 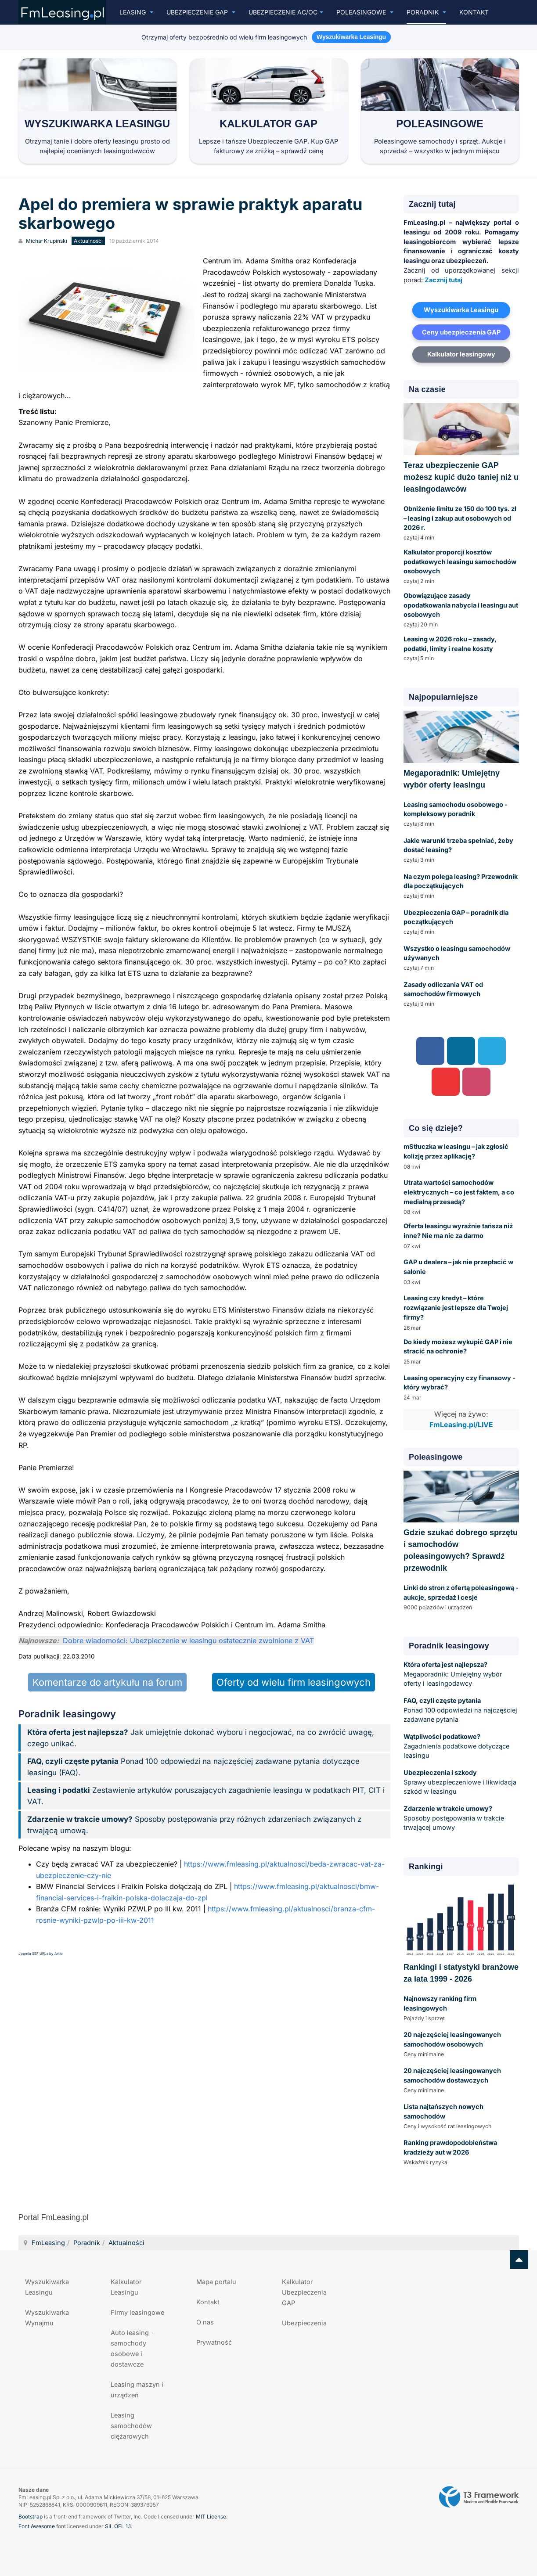 I want to click on Wyszukiwarka Leasingu, so click(x=97, y=124).